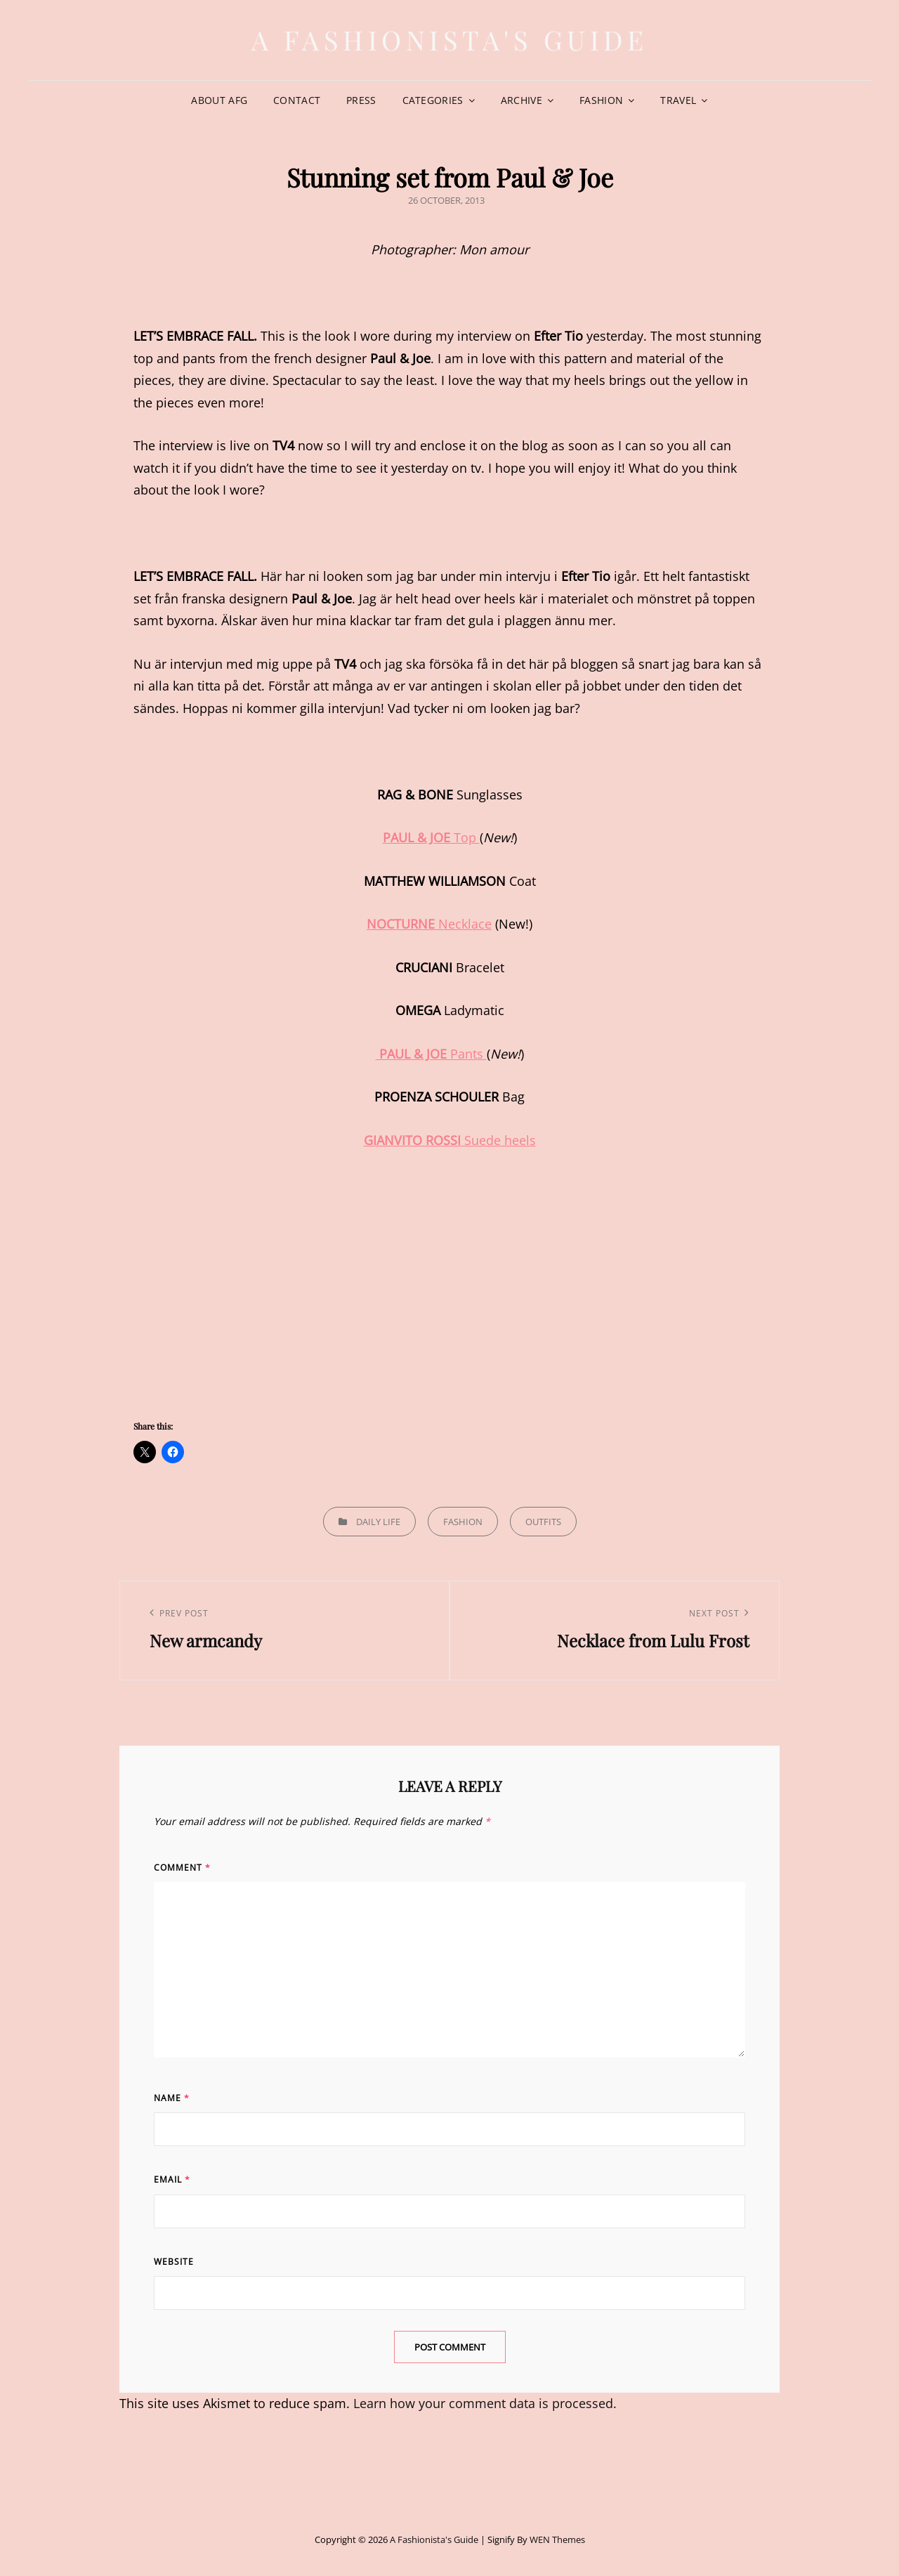 The width and height of the screenshot is (899, 2576). Describe the element at coordinates (557, 2539) in the screenshot. I see `WEN Themes` at that location.